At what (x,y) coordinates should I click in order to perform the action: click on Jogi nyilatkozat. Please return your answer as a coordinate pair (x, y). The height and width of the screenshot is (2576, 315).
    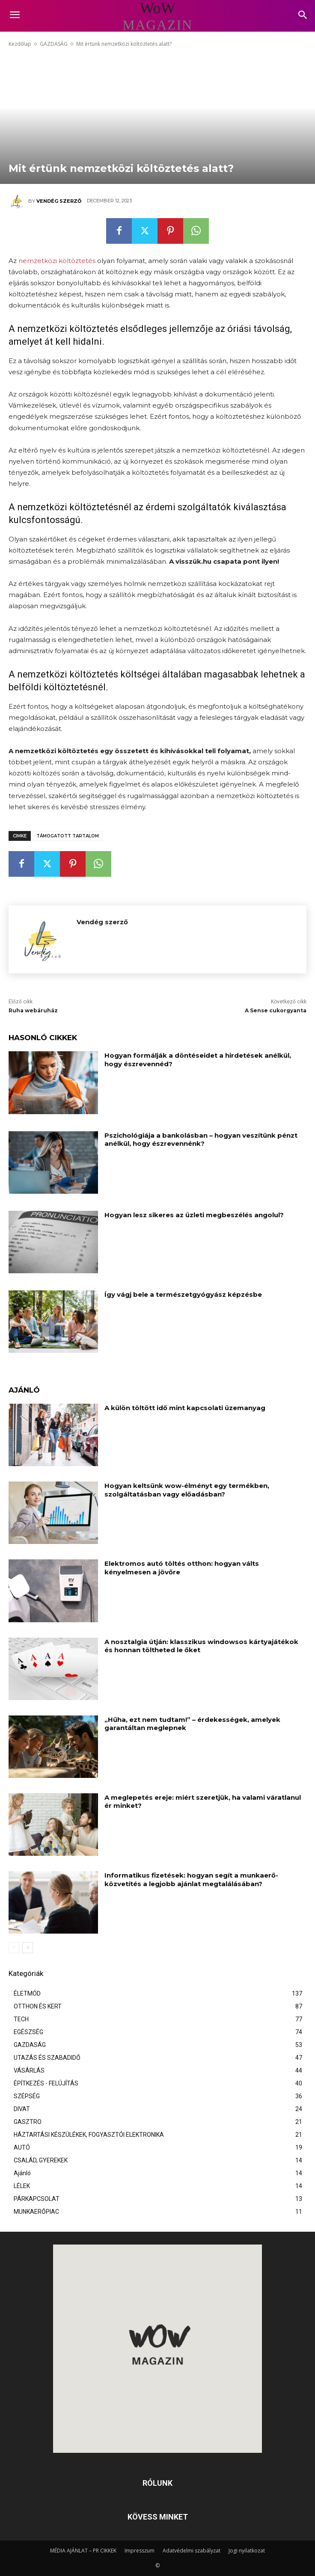
    Looking at the image, I should click on (247, 2550).